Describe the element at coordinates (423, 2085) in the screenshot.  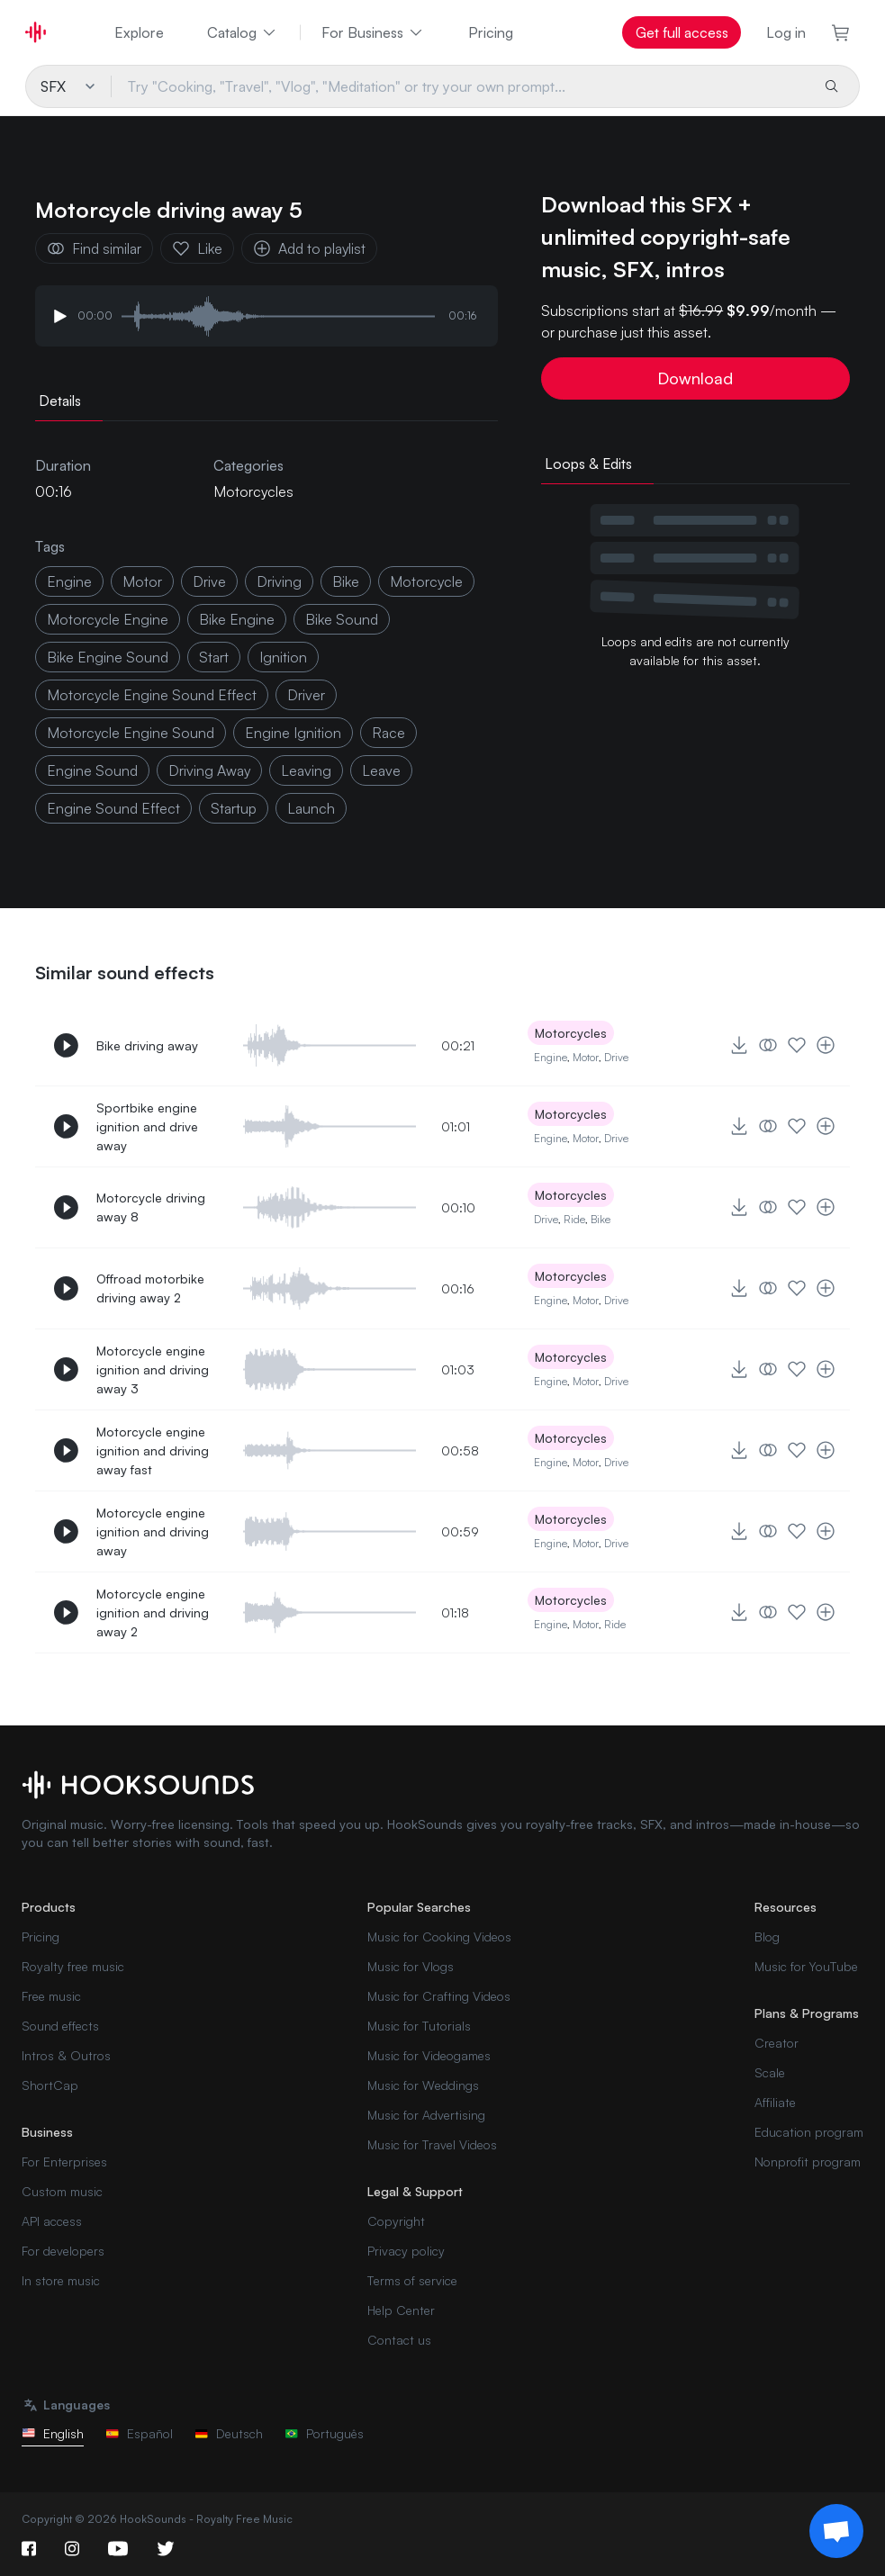
I see `Music for Weddings` at that location.